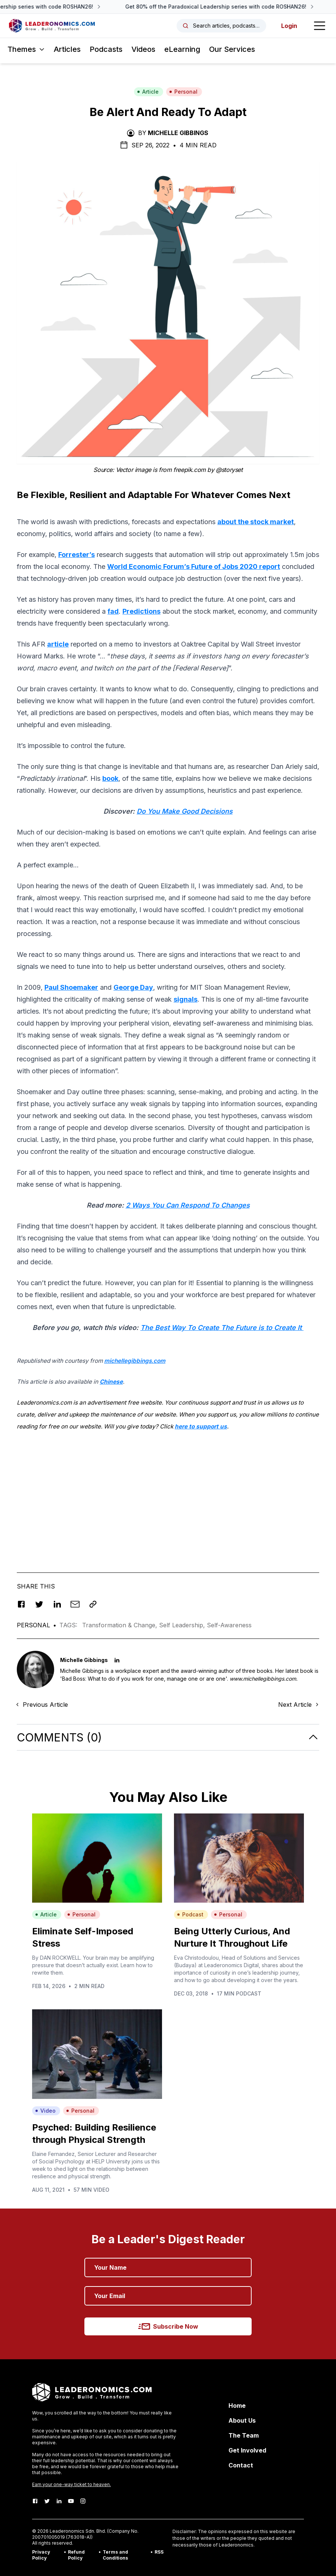 This screenshot has width=336, height=2576. Describe the element at coordinates (168, 1490) in the screenshot. I see `[Advertisement]` at that location.